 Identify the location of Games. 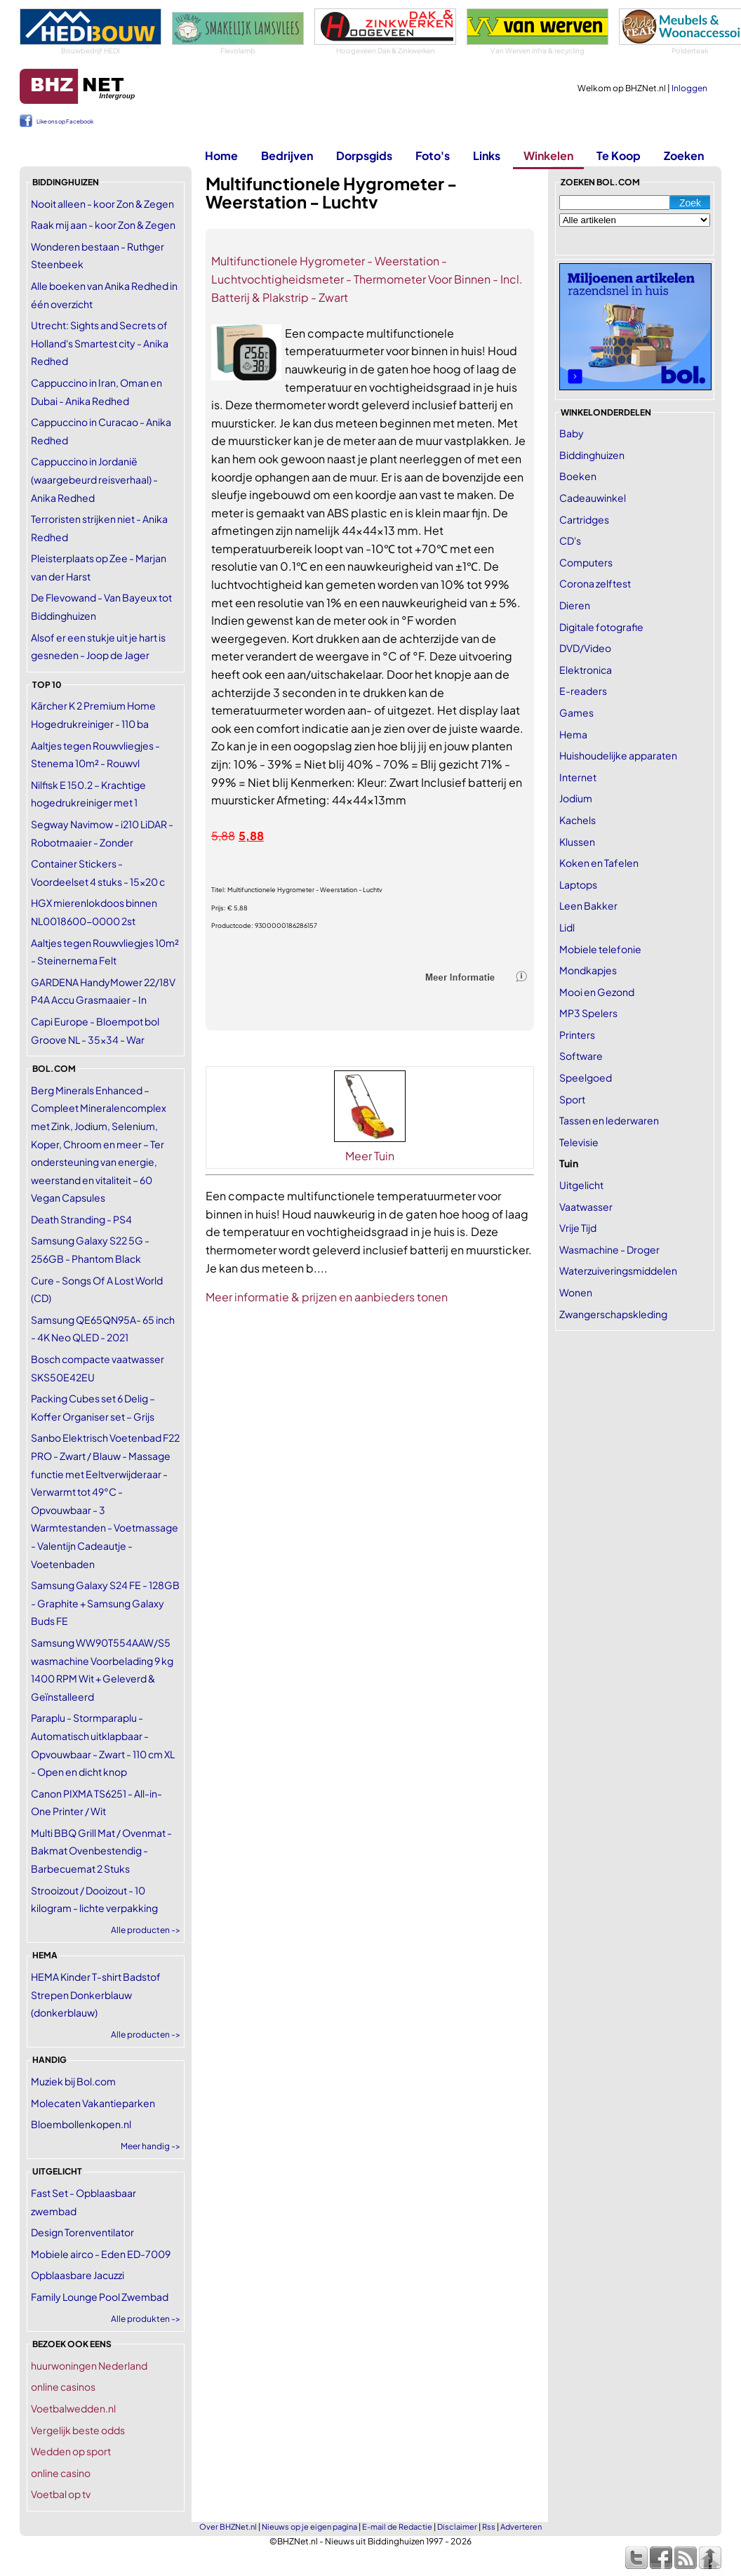
(576, 712).